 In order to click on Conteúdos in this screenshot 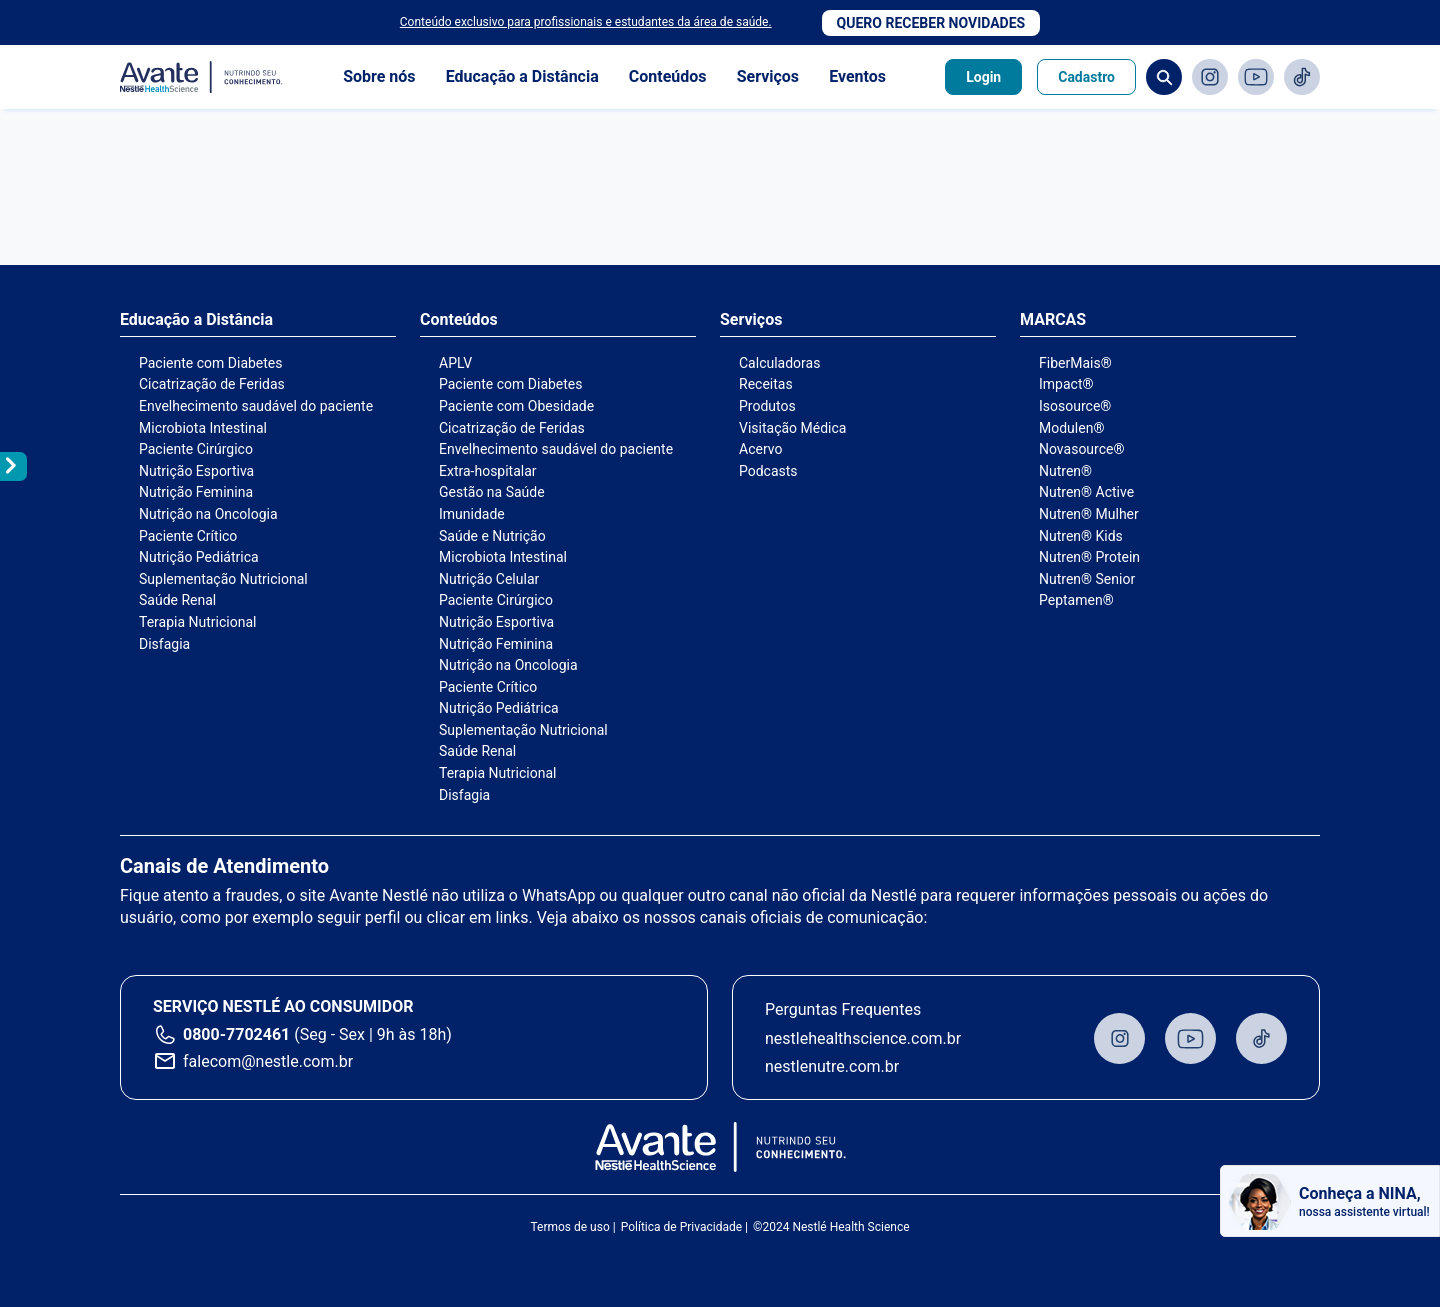, I will do `click(668, 76)`.